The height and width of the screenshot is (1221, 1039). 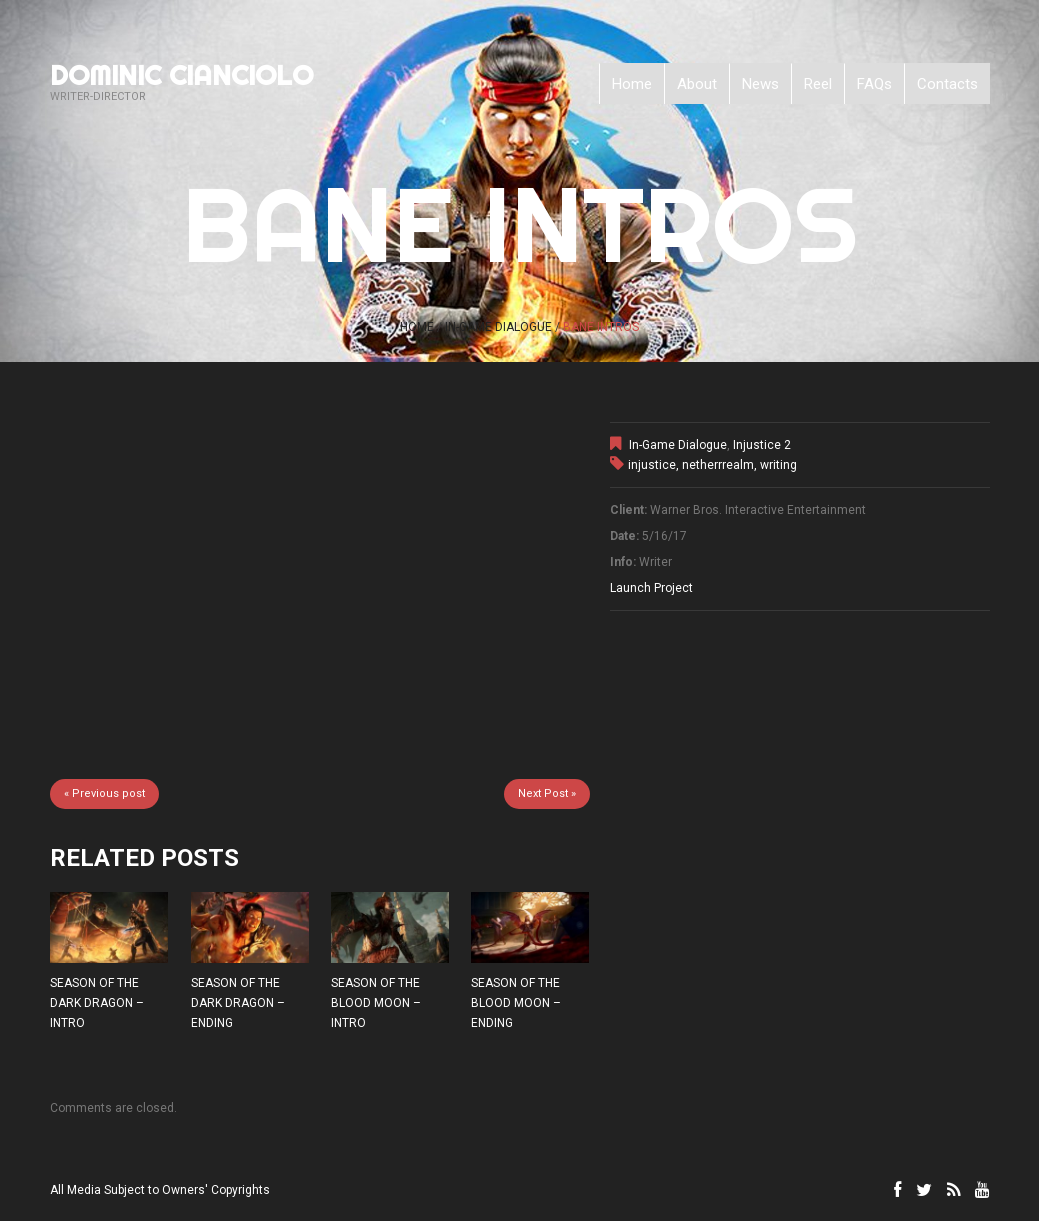 What do you see at coordinates (818, 84) in the screenshot?
I see `Reel` at bounding box center [818, 84].